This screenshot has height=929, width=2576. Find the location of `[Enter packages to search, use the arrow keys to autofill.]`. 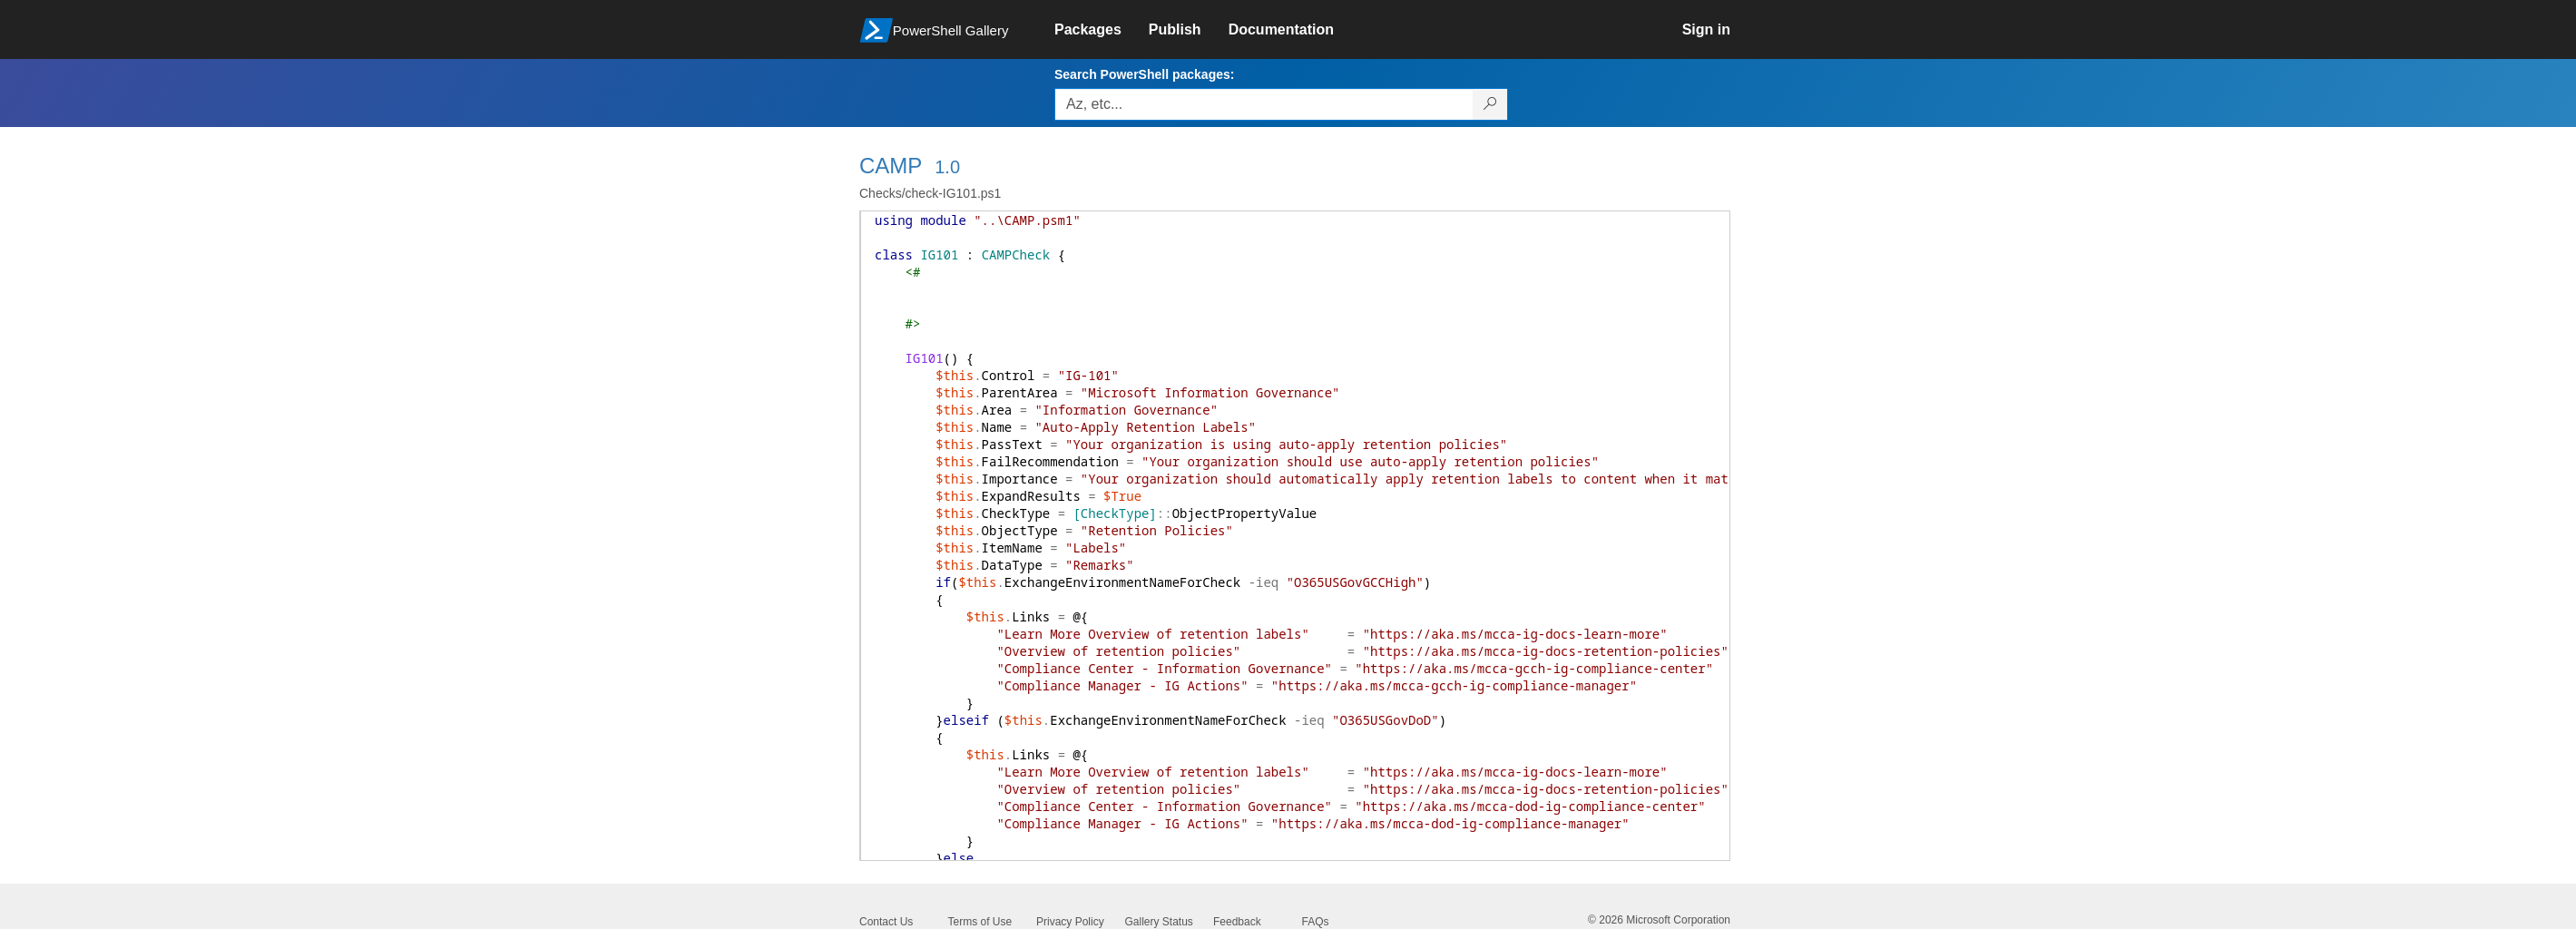

[Enter packages to search, use the arrow keys to autofill.] is located at coordinates (1264, 104).